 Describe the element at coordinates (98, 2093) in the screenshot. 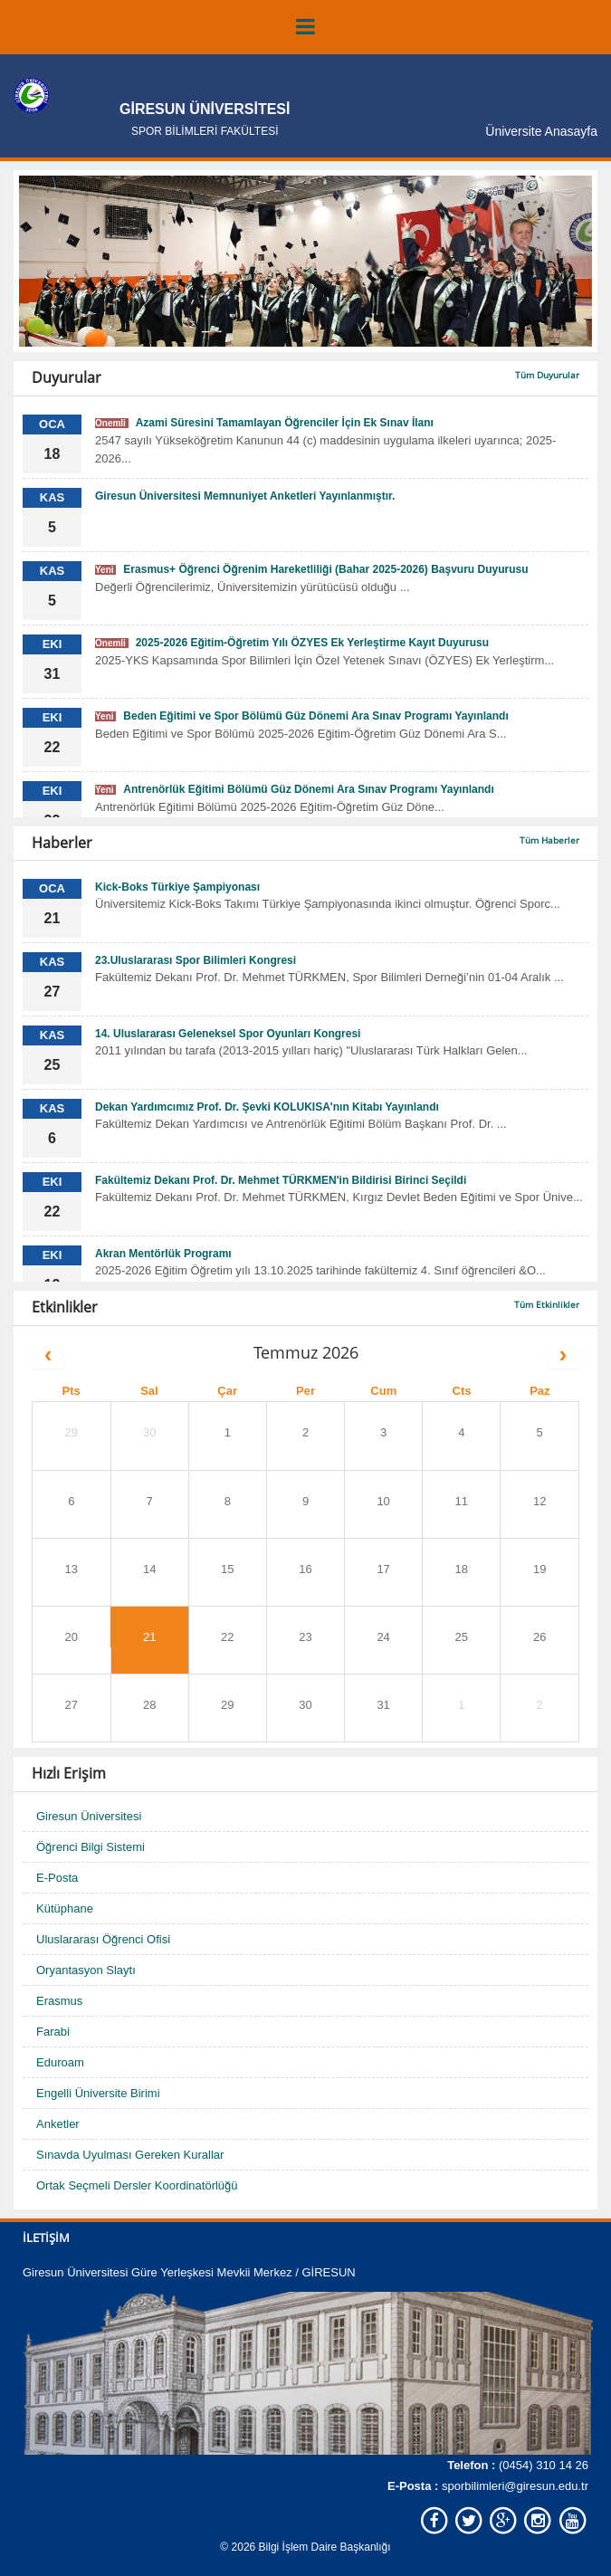

I see `Engelli Üniversite Birimi` at that location.